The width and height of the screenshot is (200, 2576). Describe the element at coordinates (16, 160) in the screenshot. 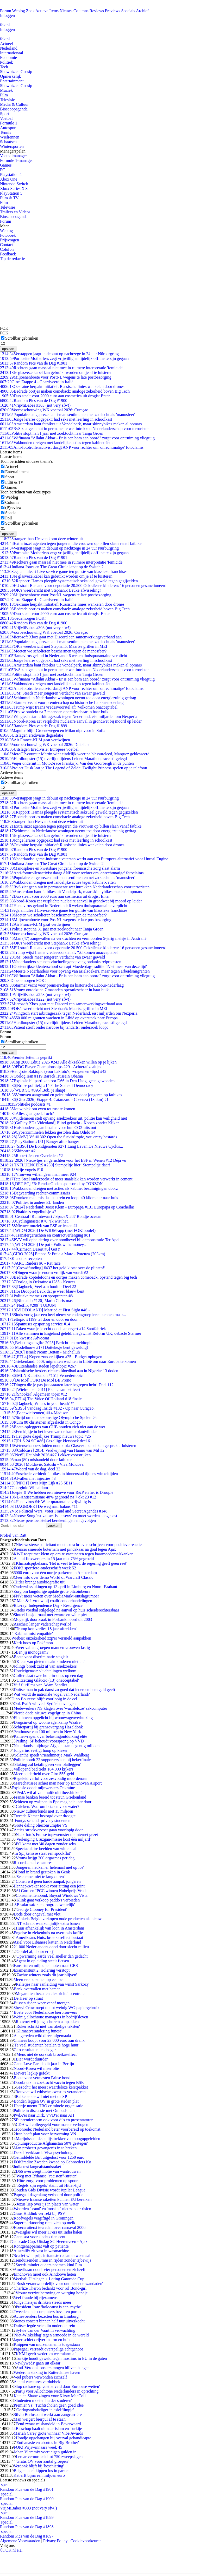

I see `Formule 1-manager` at that location.